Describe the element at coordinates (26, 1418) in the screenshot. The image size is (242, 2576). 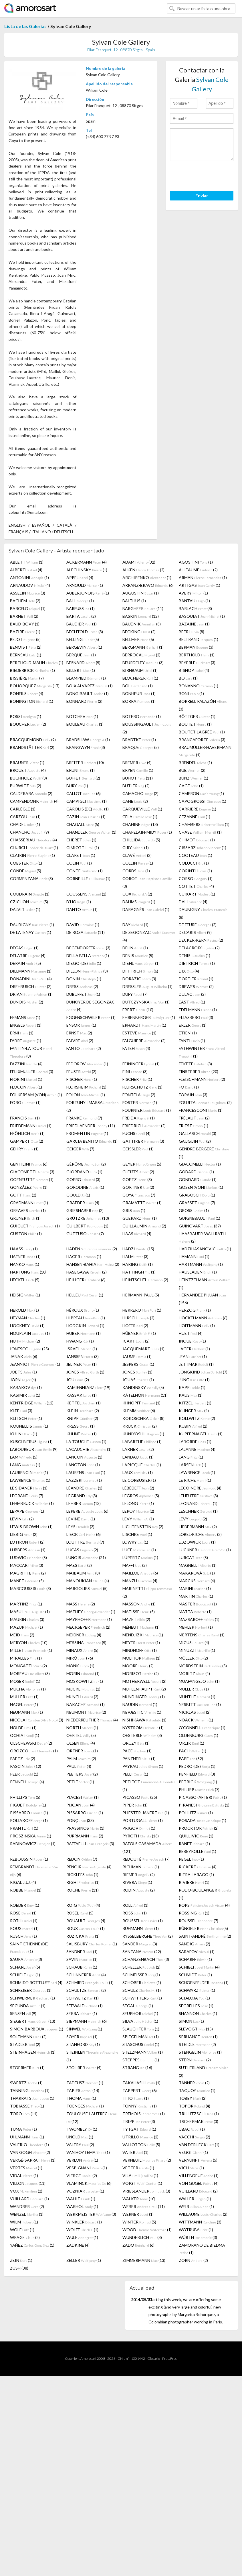
I see `KLITSCH (1)` at that location.